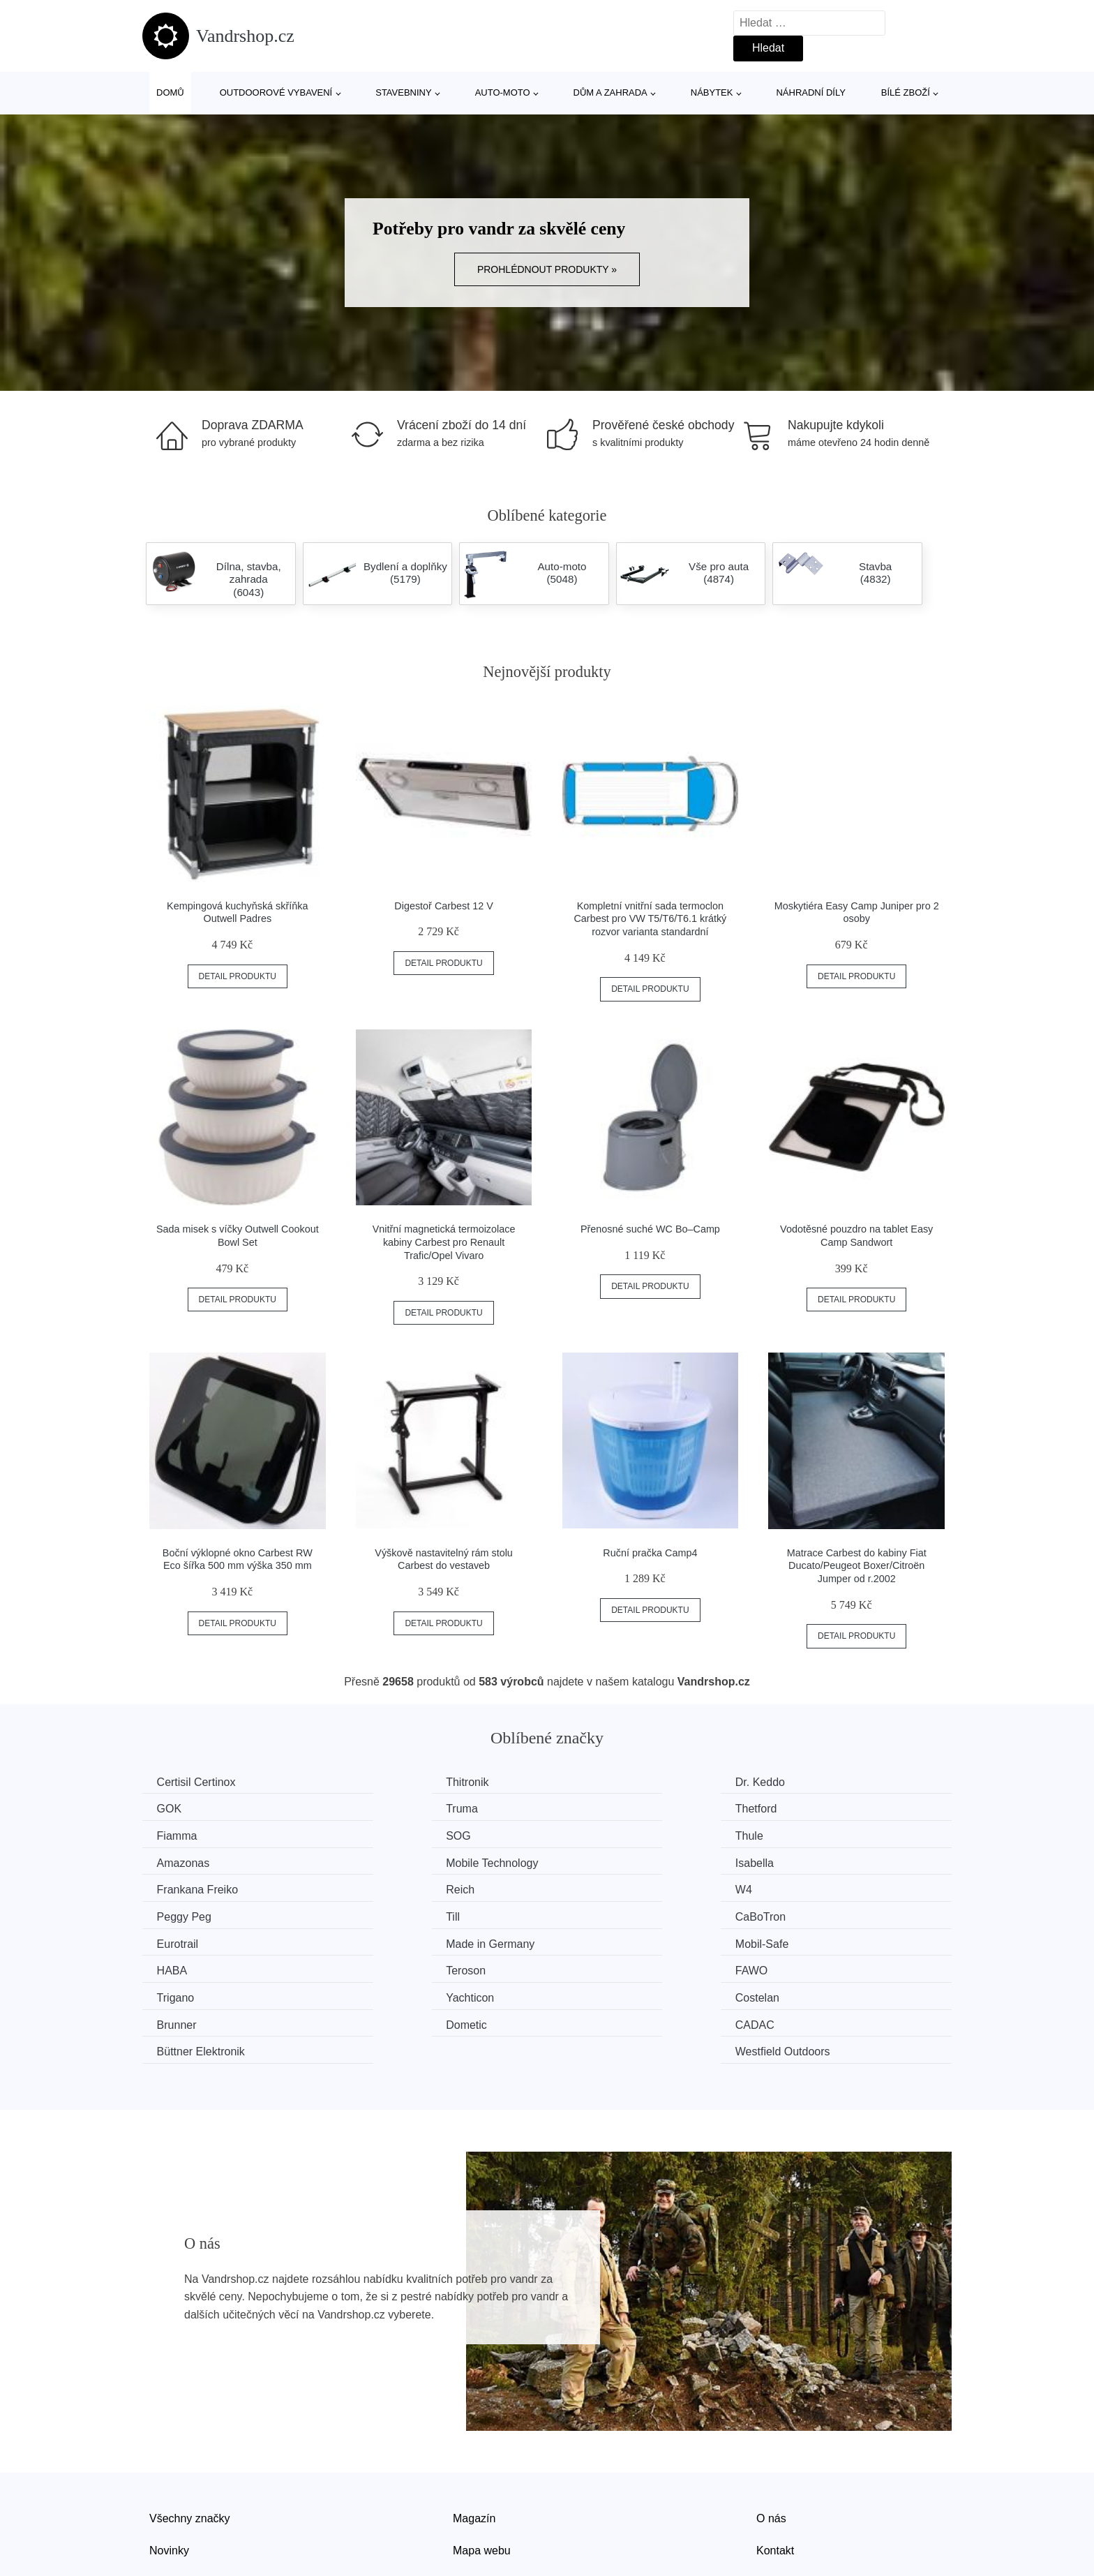 This screenshot has height=2576, width=1094. Describe the element at coordinates (167, 1887) in the screenshot. I see `Till` at that location.